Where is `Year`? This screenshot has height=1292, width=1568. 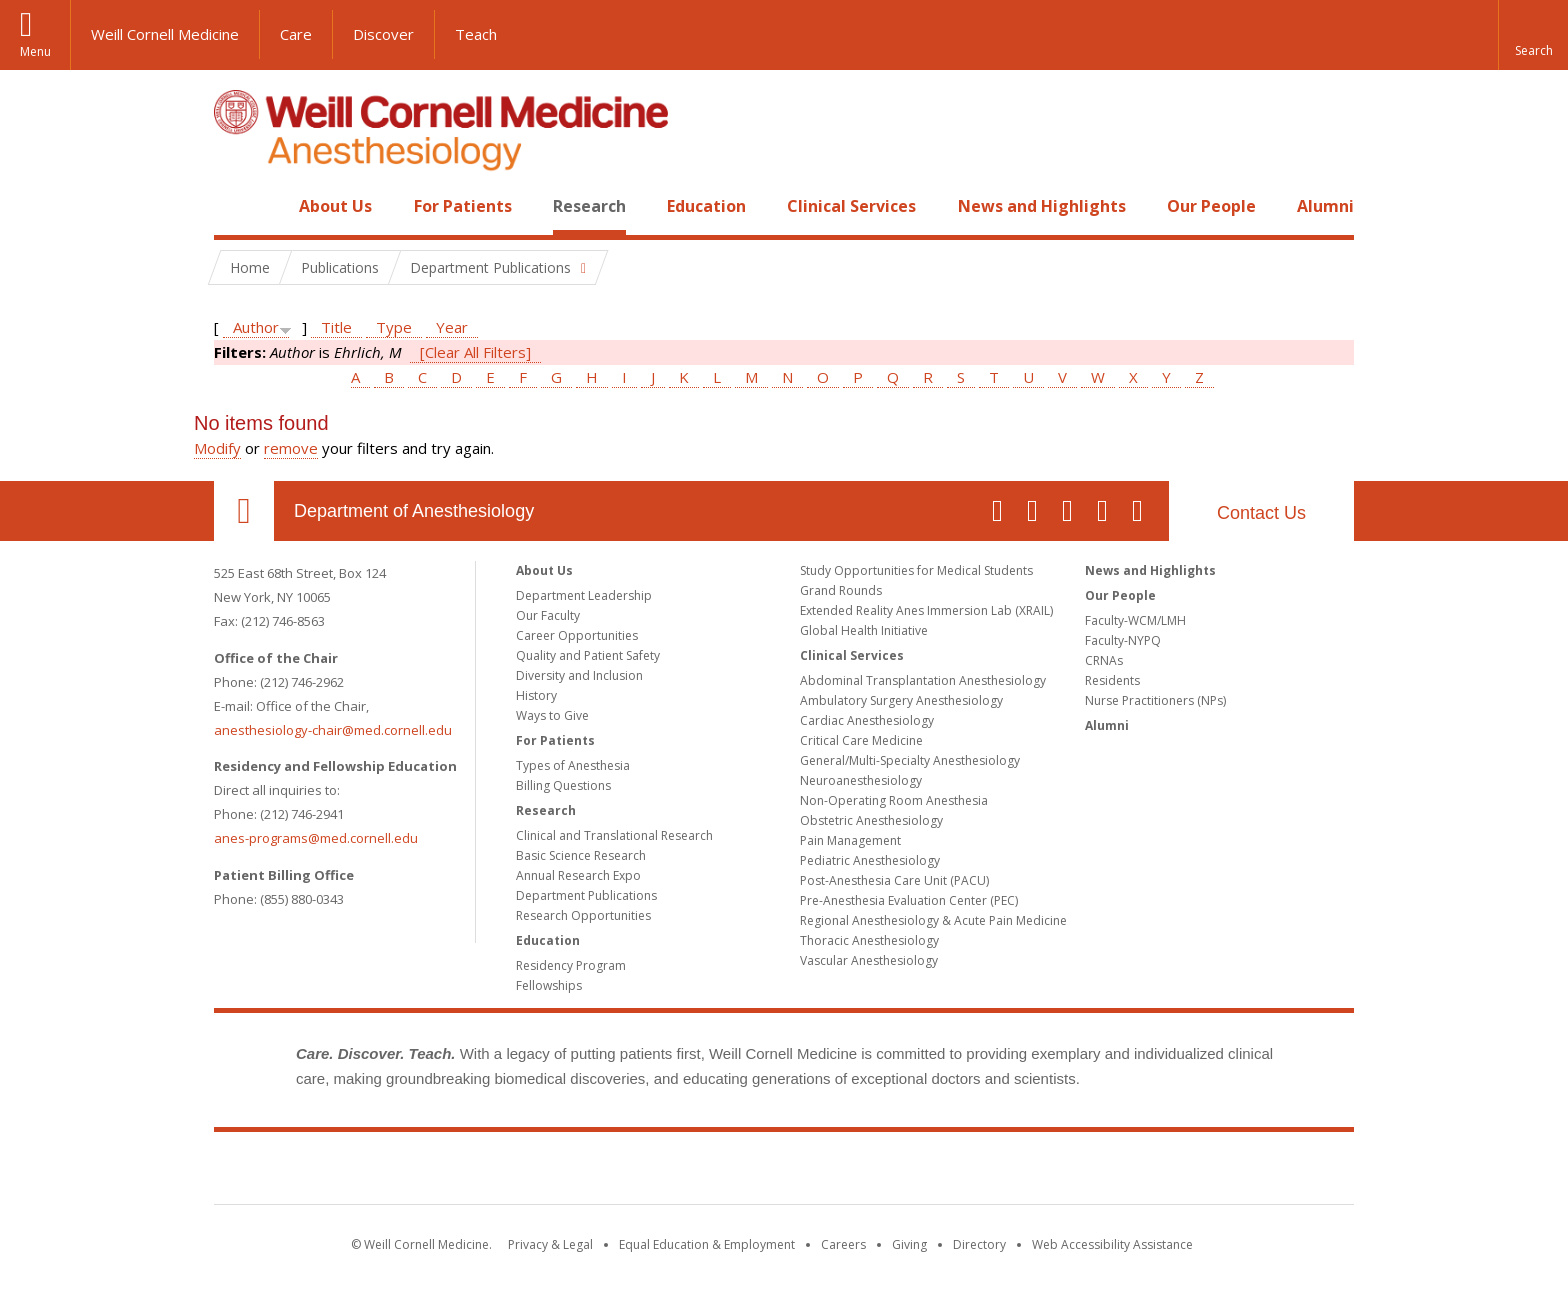 Year is located at coordinates (452, 327).